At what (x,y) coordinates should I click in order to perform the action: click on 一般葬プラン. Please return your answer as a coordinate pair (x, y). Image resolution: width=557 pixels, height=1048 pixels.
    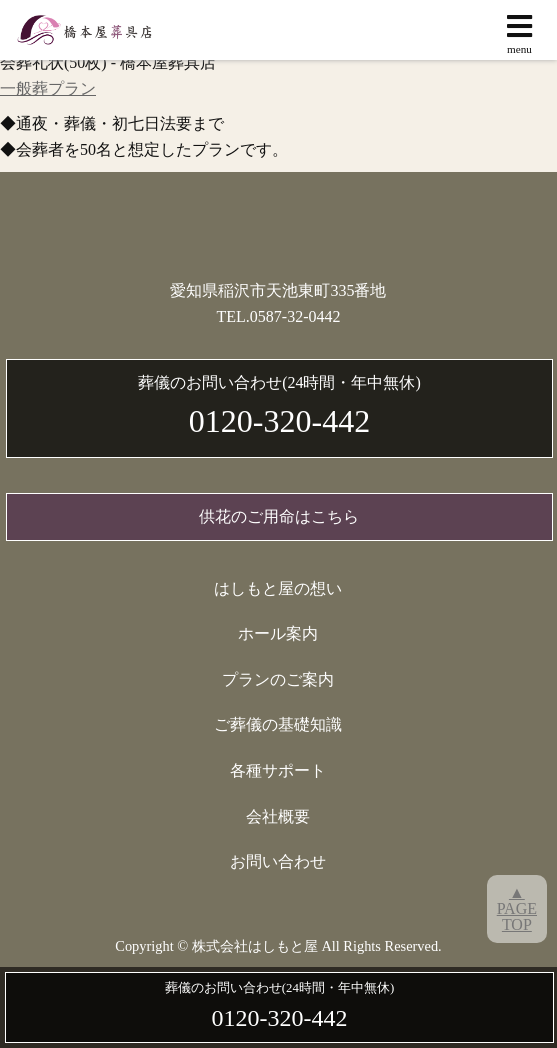
    Looking at the image, I should click on (48, 88).